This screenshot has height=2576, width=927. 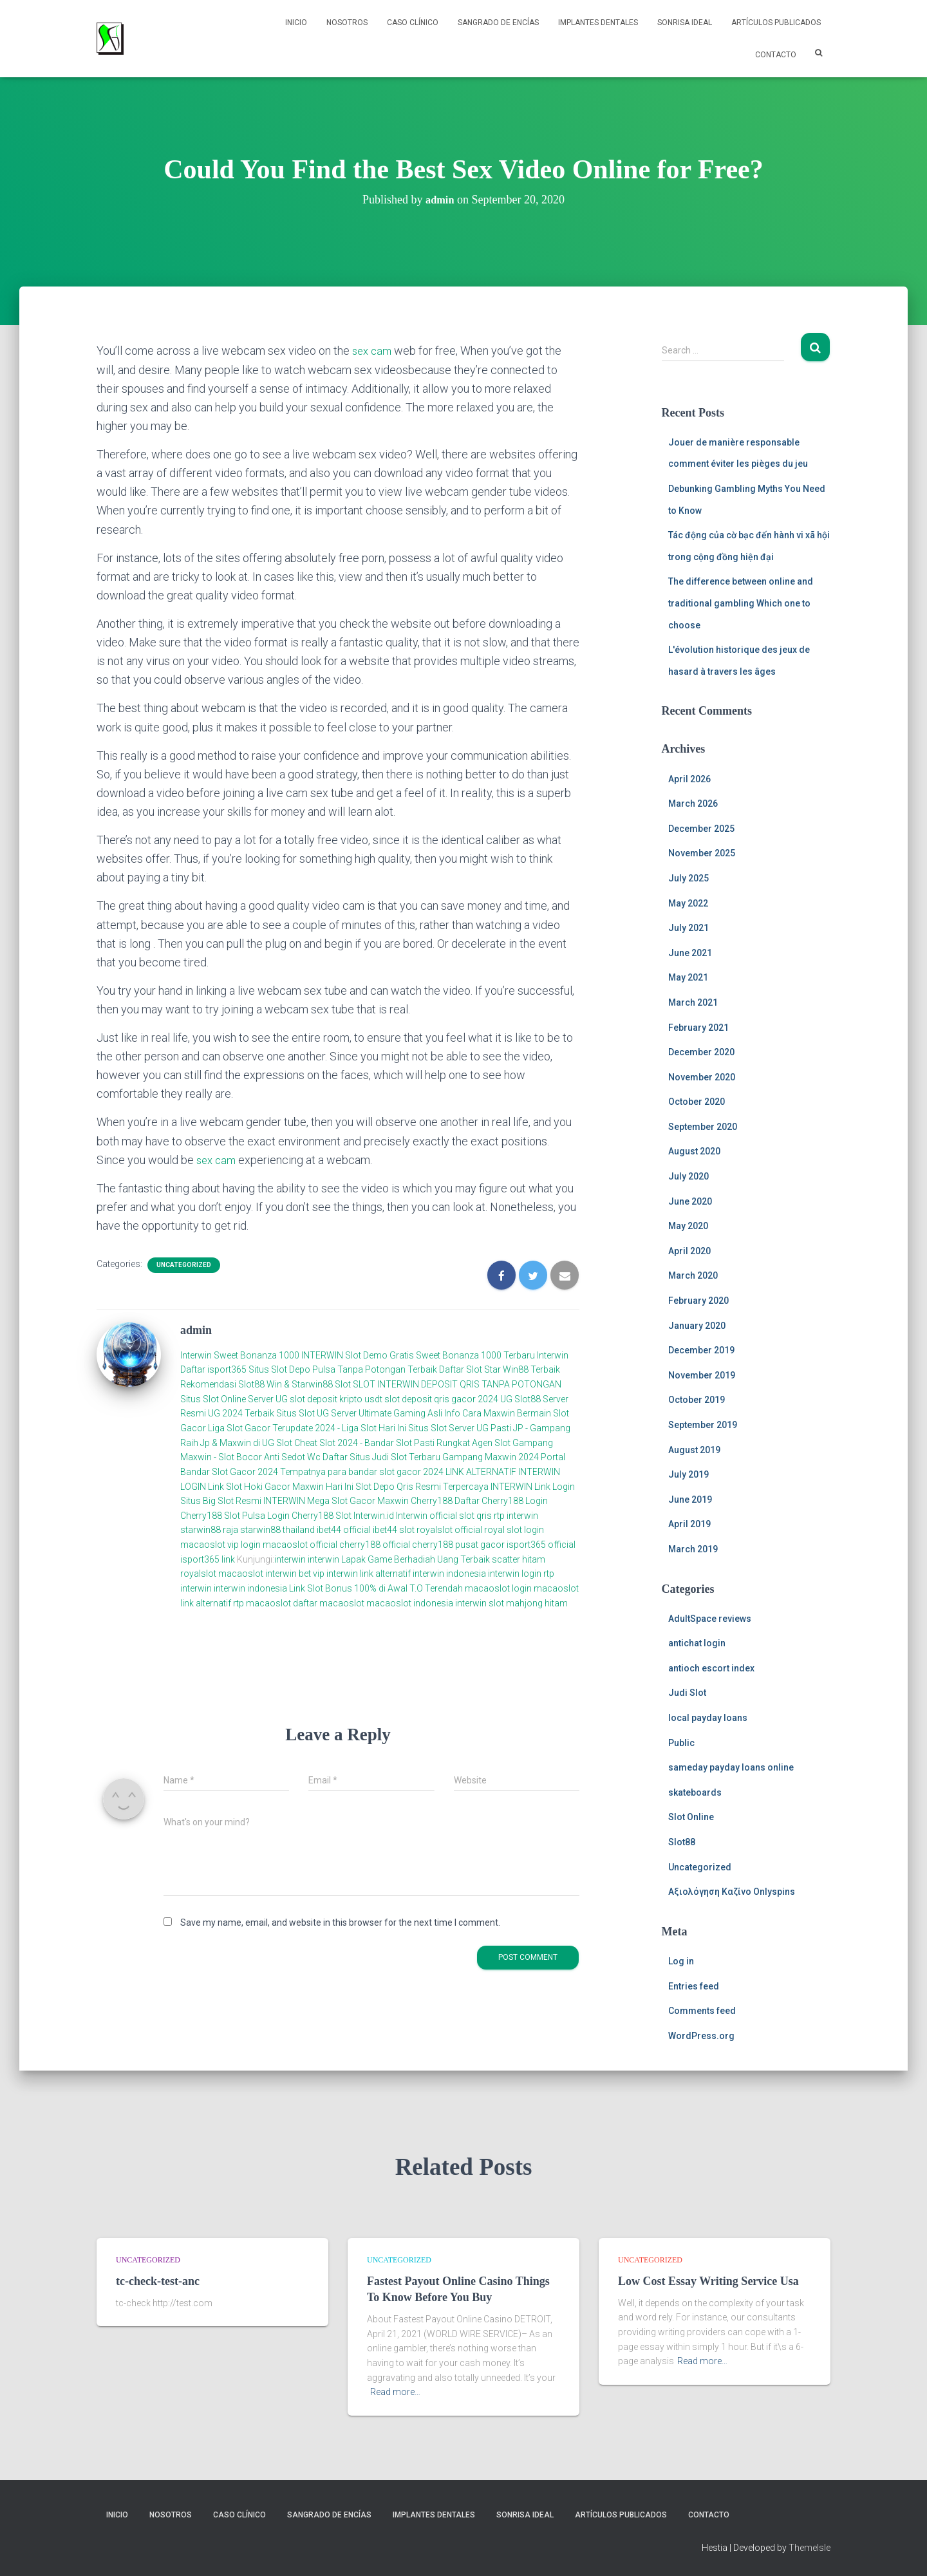 What do you see at coordinates (681, 1842) in the screenshot?
I see `Slot88` at bounding box center [681, 1842].